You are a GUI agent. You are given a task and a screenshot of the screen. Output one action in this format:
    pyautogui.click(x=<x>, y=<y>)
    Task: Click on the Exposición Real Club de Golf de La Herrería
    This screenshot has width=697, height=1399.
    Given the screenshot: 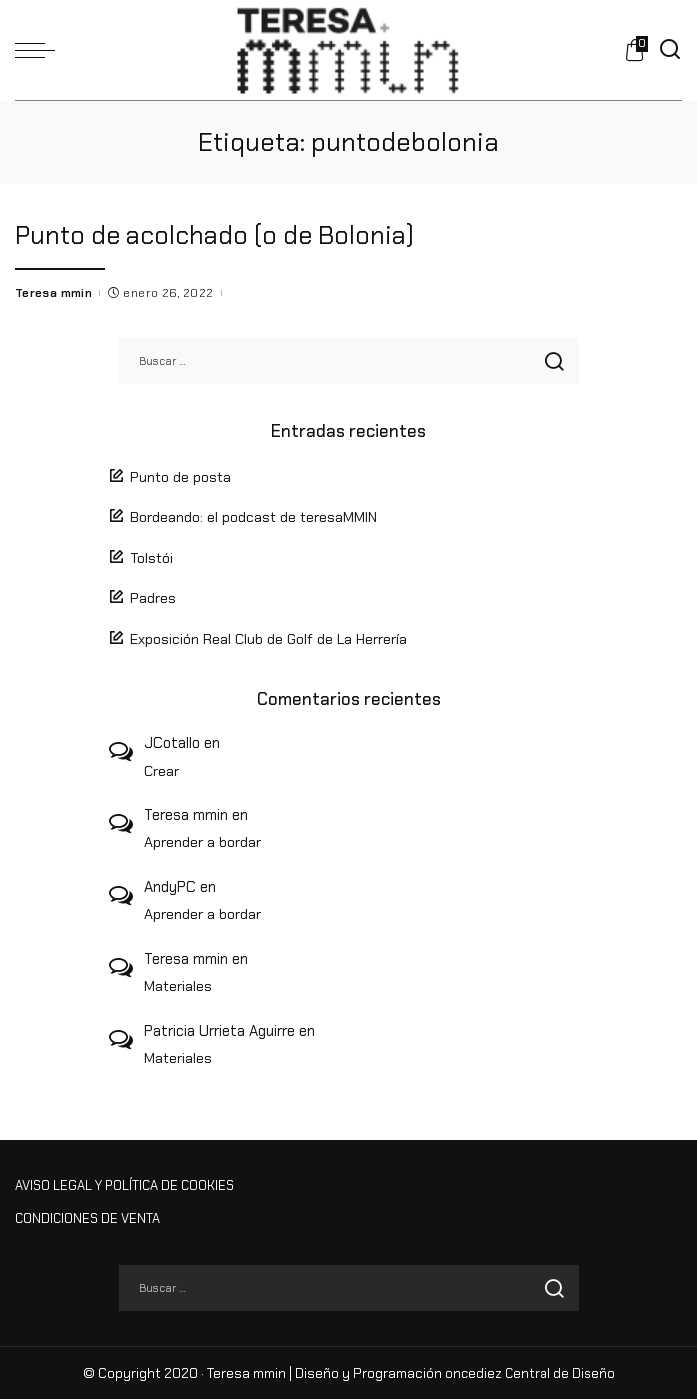 What is the action you would take?
    pyautogui.click(x=268, y=639)
    